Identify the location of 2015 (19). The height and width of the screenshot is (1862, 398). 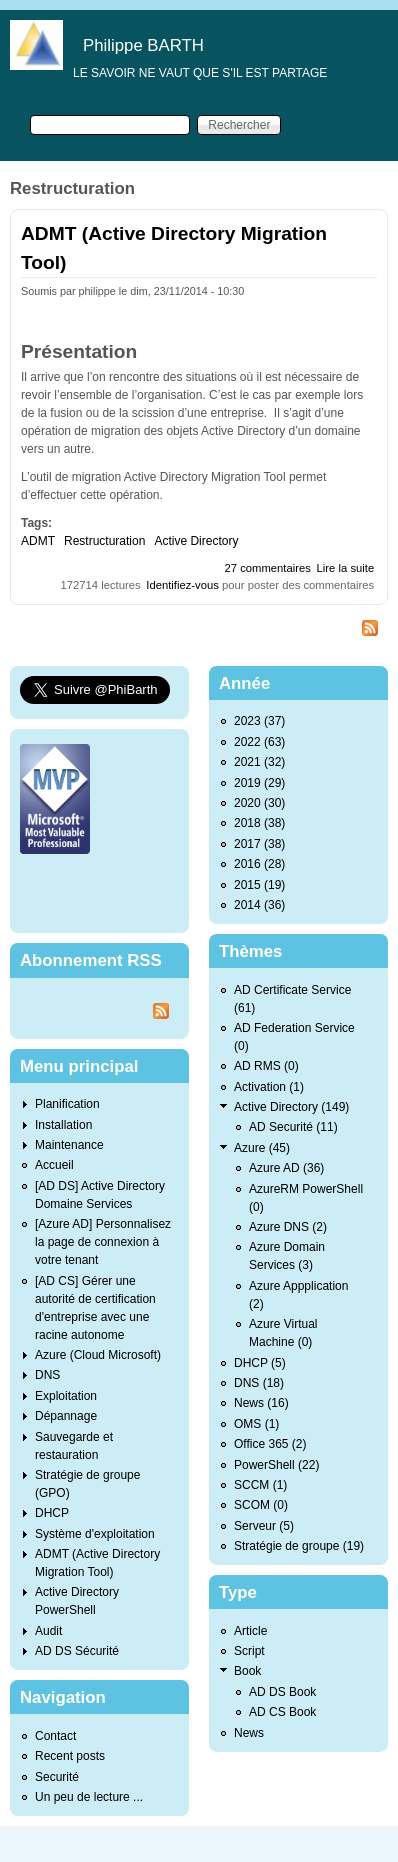
(259, 885).